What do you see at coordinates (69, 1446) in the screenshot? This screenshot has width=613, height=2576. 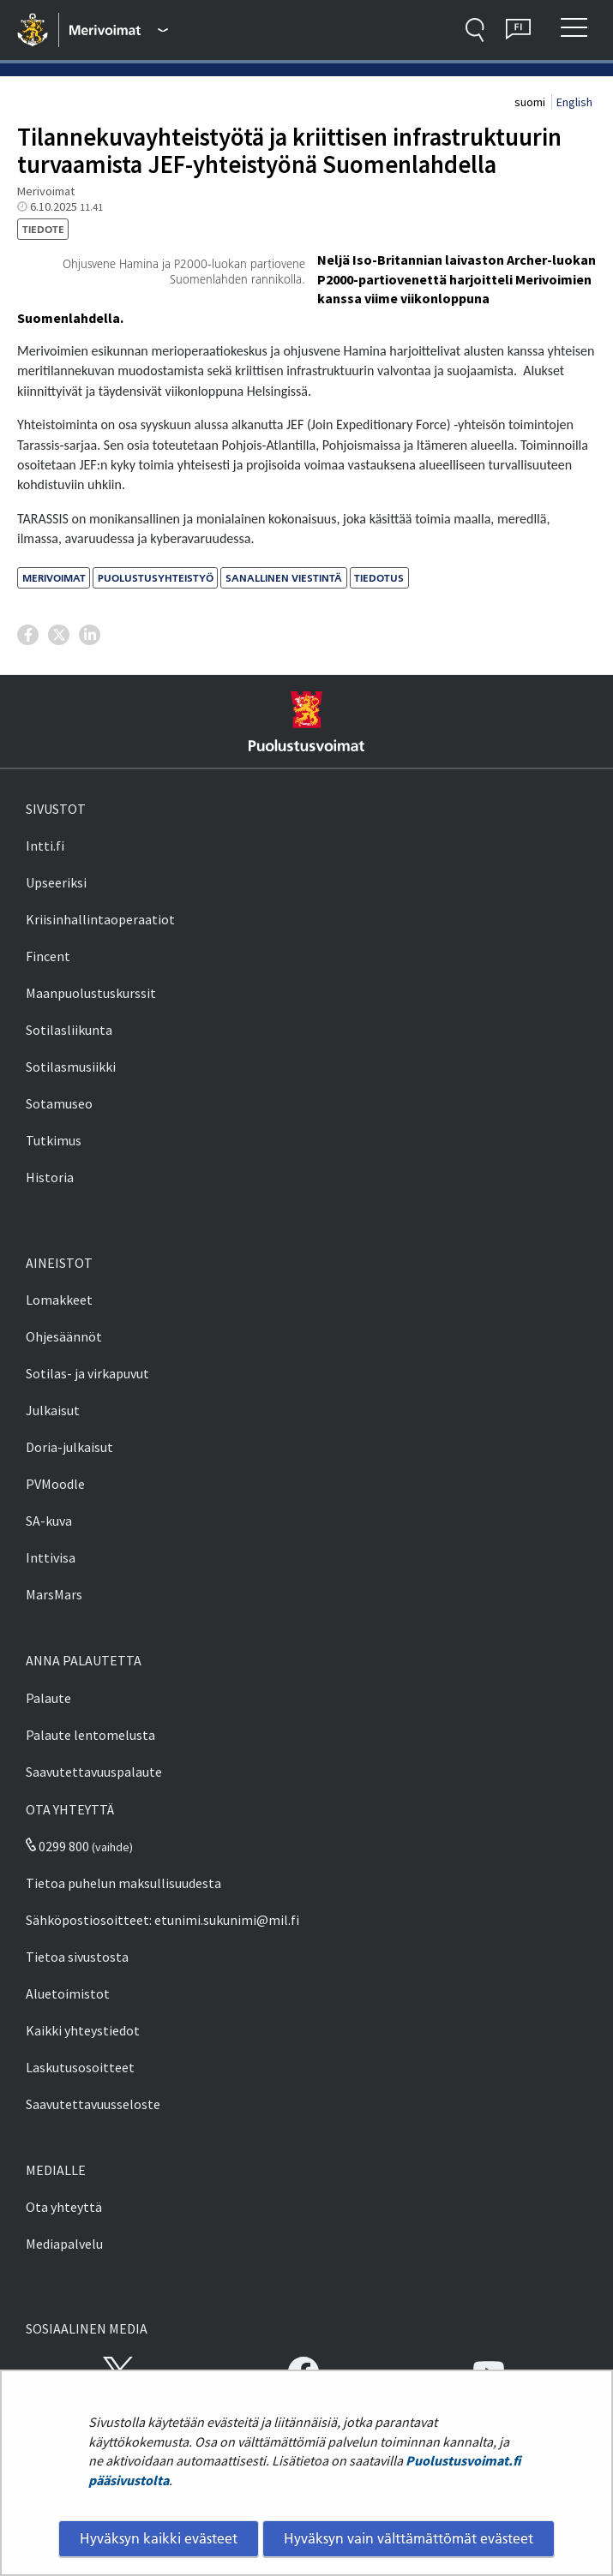 I see `Doria-julkaisut` at bounding box center [69, 1446].